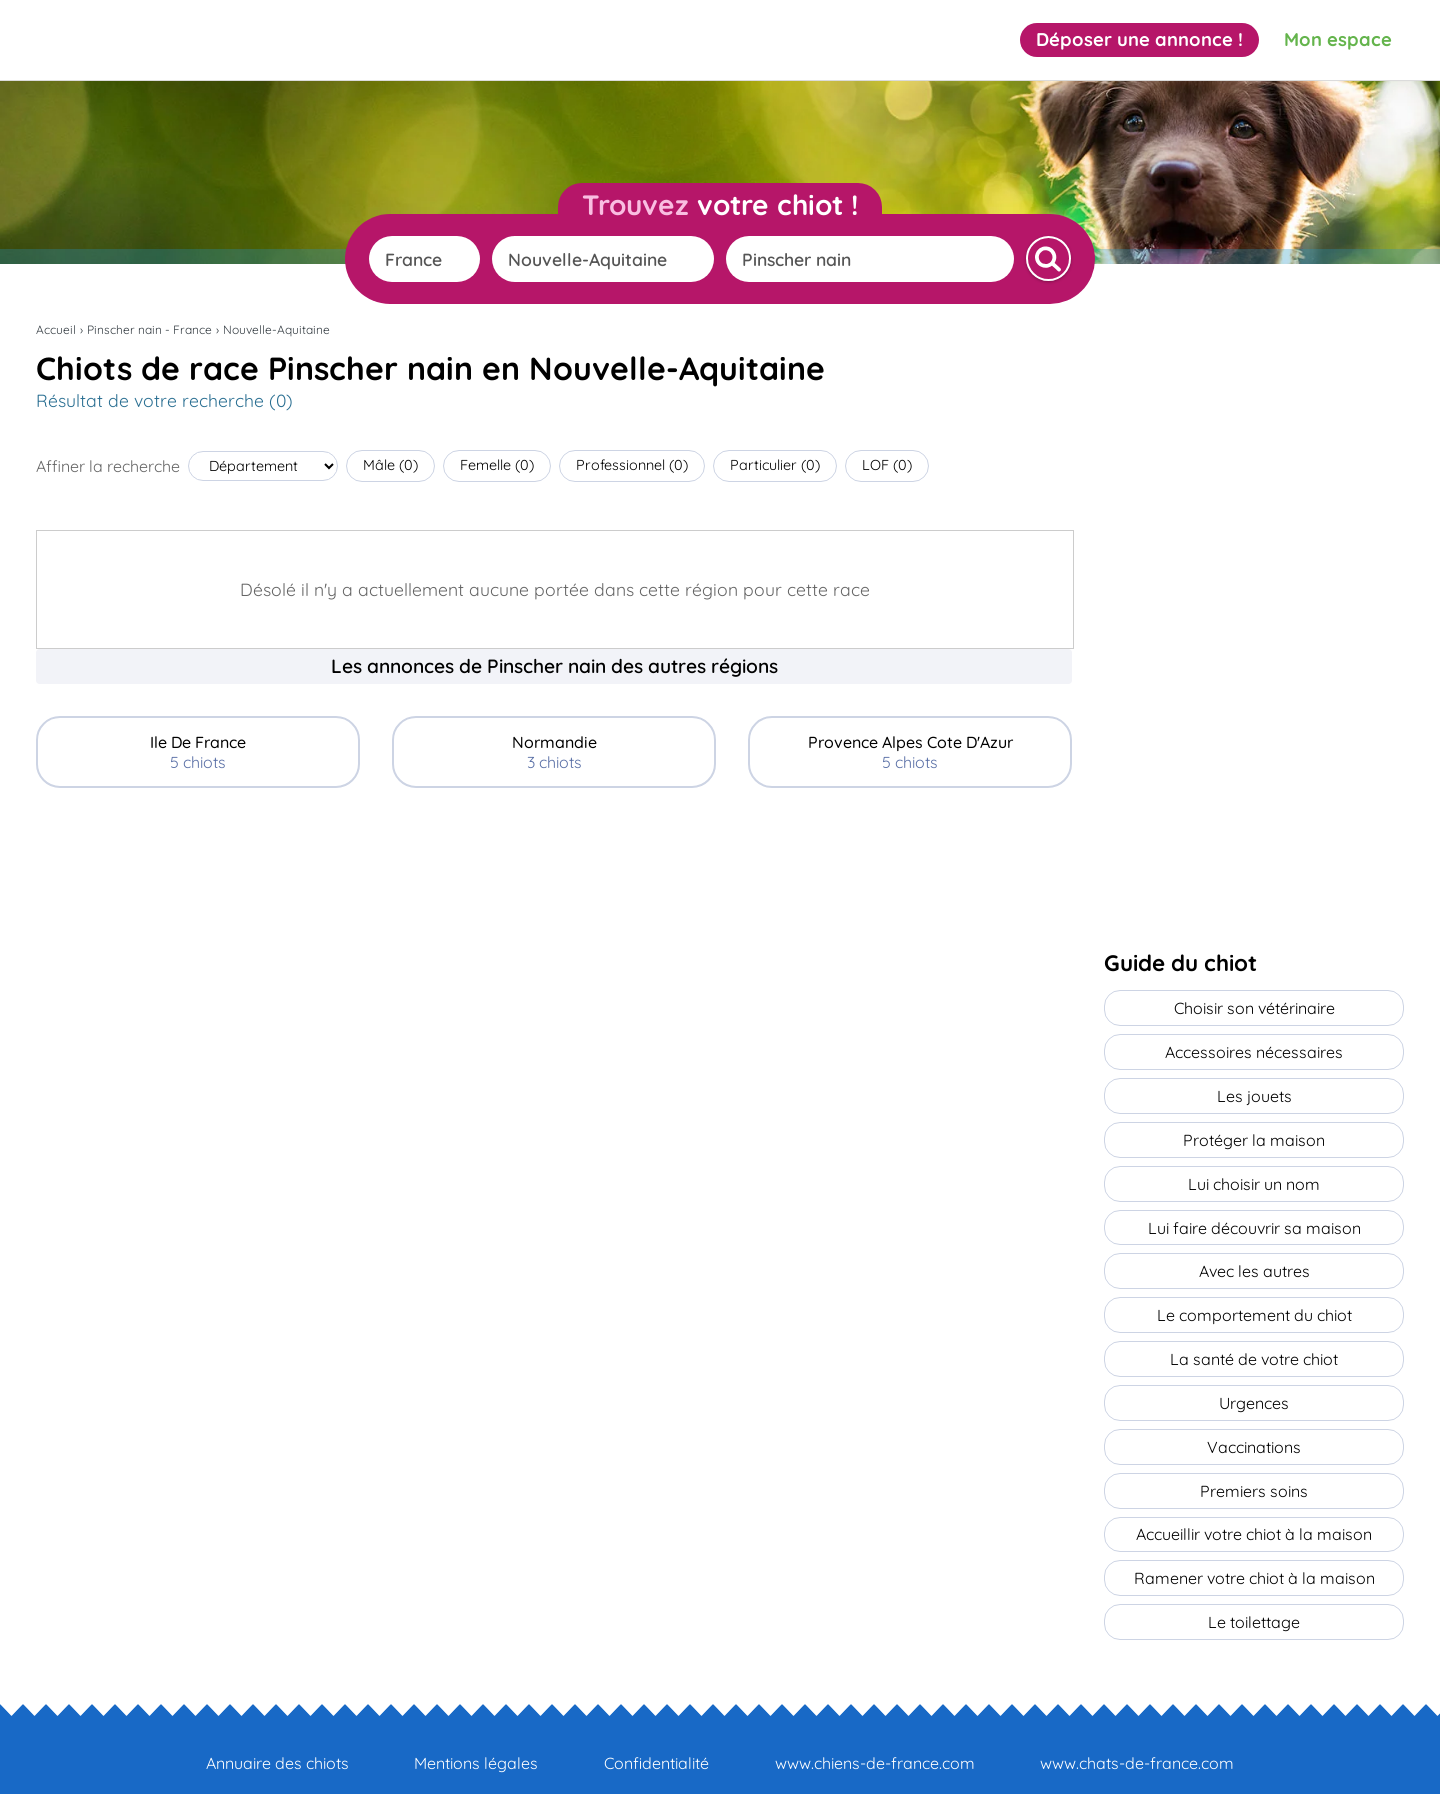 The image size is (1440, 1794). Describe the element at coordinates (277, 1735) in the screenshot. I see `Annuaire des chiots` at that location.